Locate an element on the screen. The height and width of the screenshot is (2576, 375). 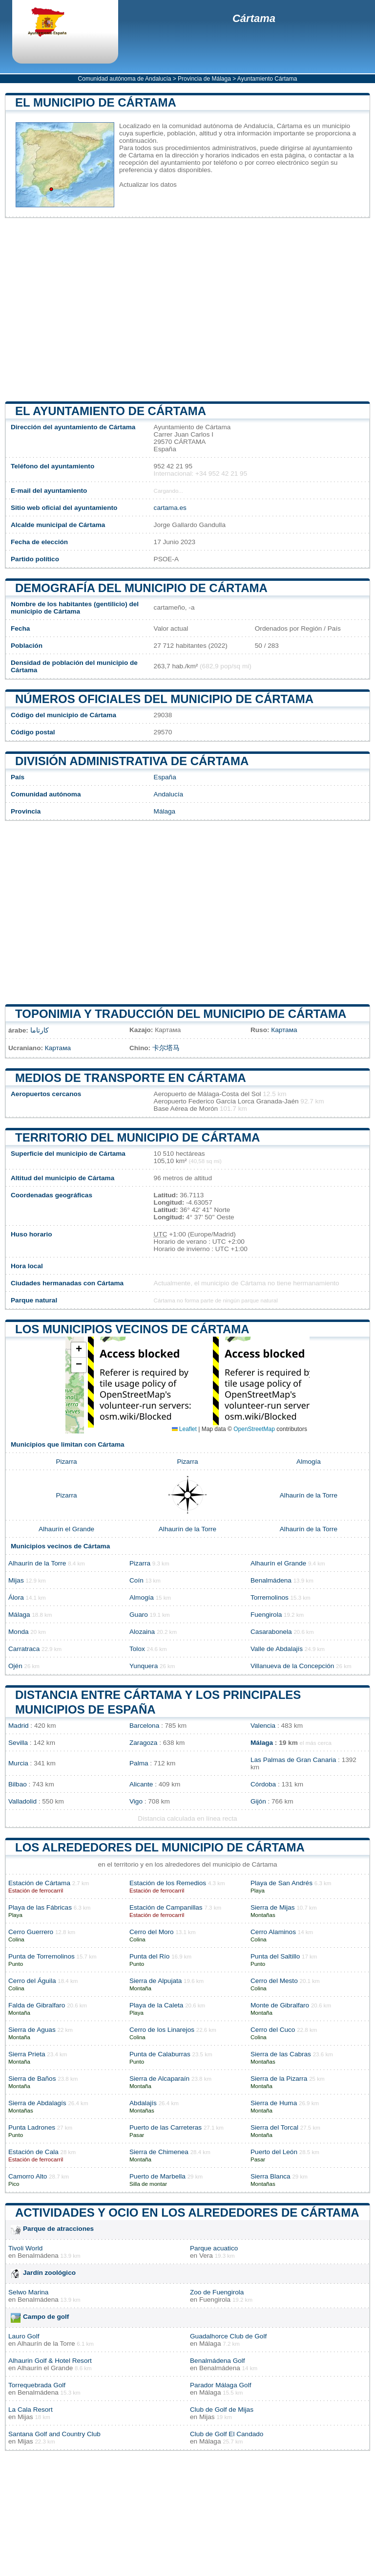
Demografía del municipio de Cártama is located at coordinates (141, 587).